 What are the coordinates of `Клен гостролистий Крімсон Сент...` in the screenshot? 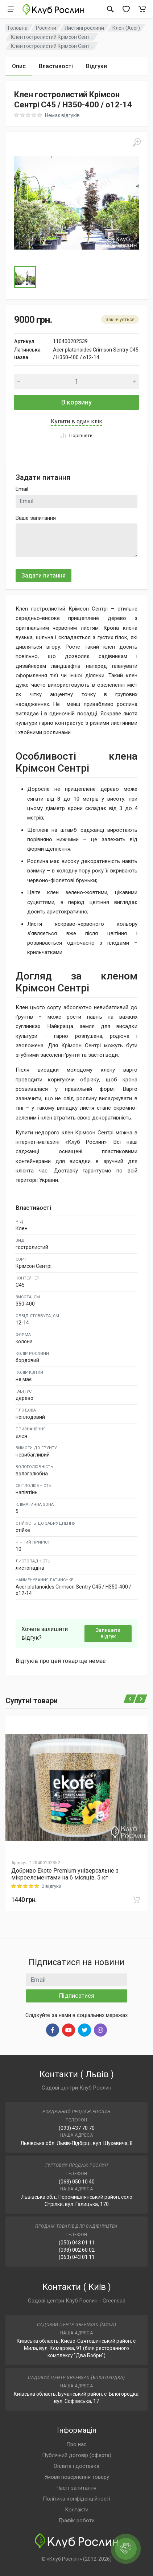 It's located at (52, 37).